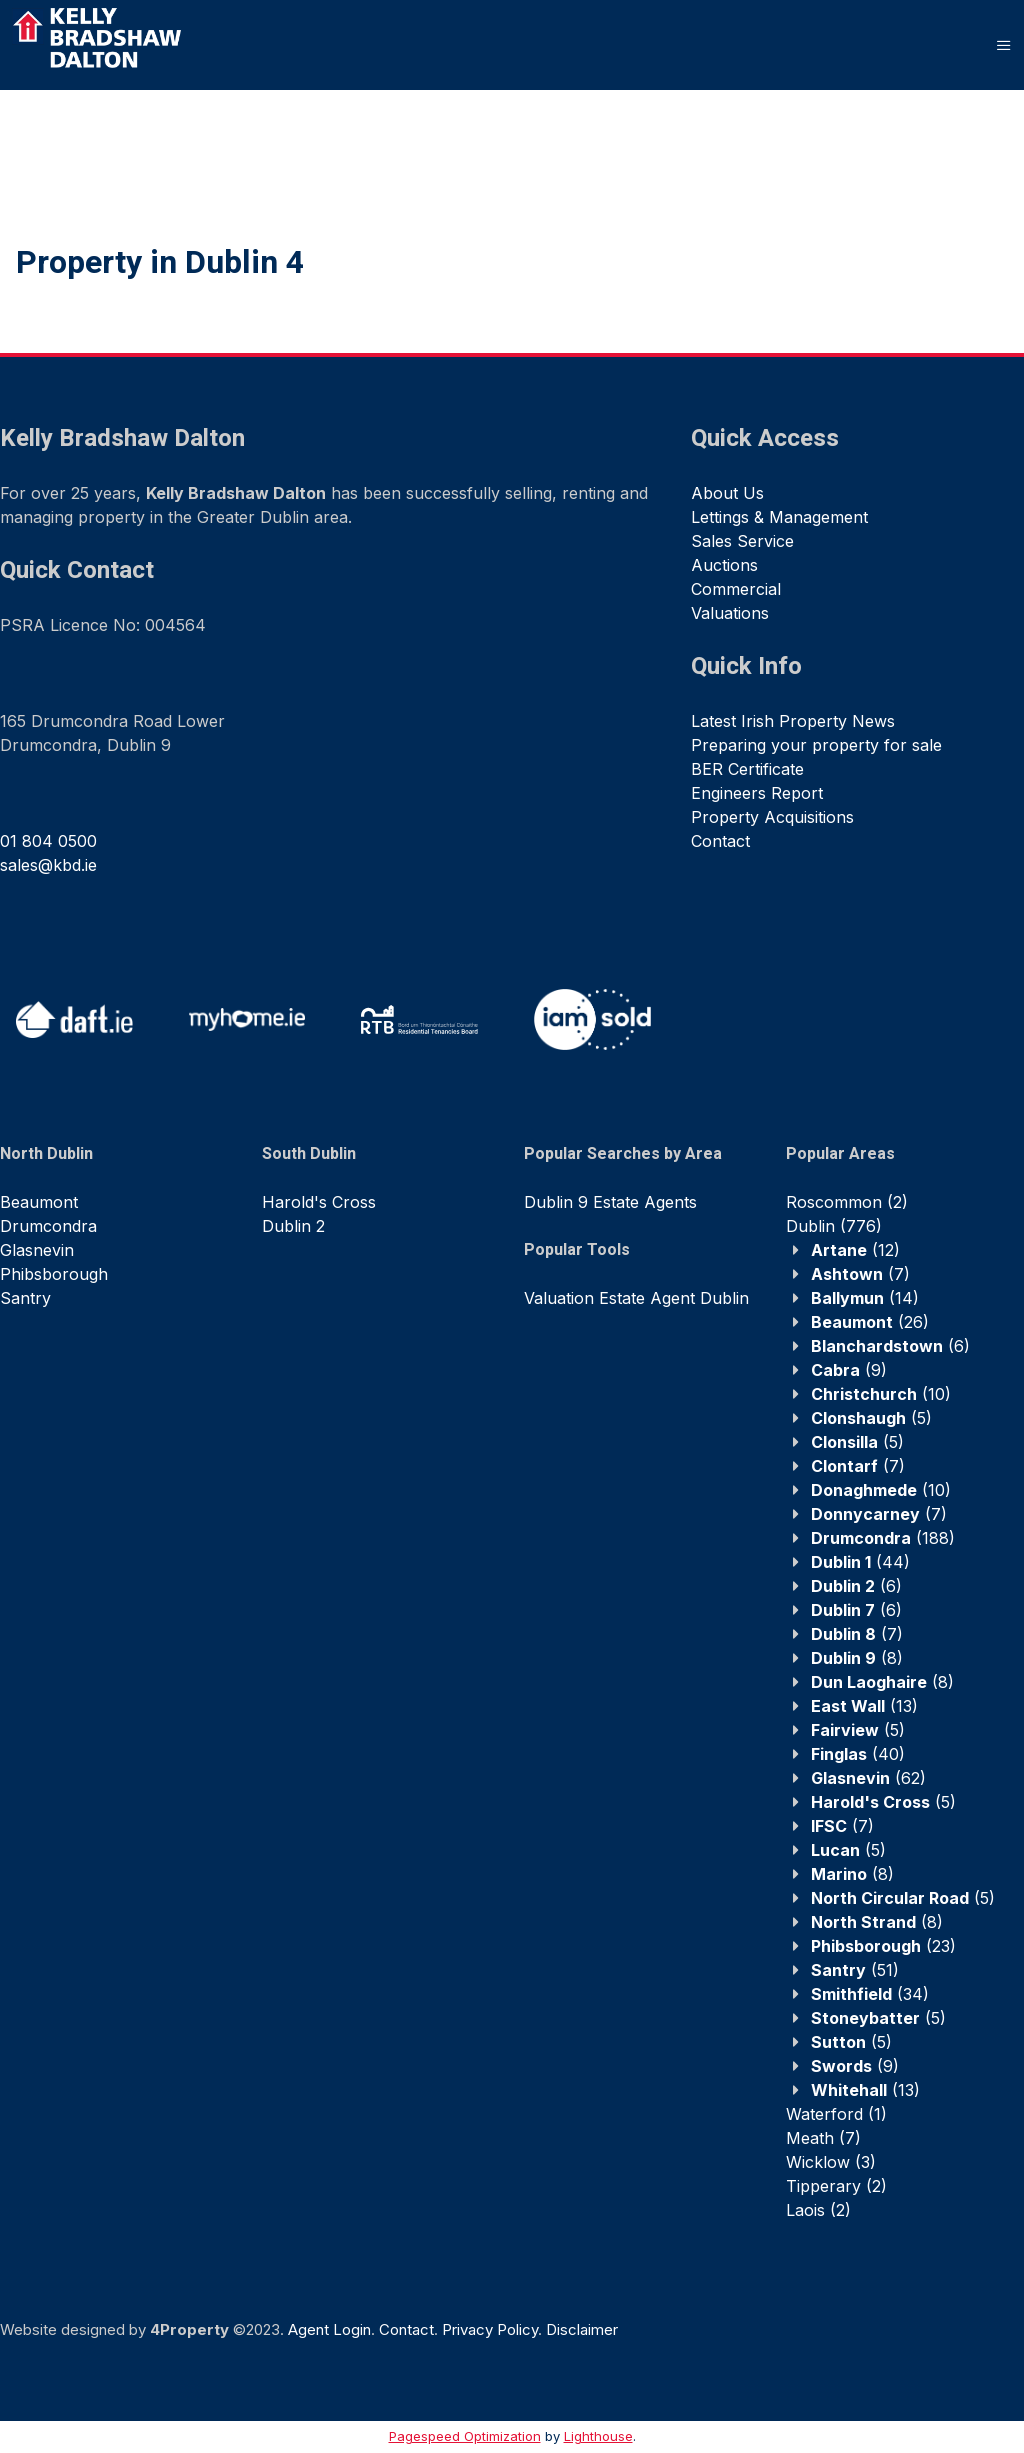 Image resolution: width=1024 pixels, height=2453 pixels. What do you see at coordinates (834, 1226) in the screenshot?
I see `(776)` at bounding box center [834, 1226].